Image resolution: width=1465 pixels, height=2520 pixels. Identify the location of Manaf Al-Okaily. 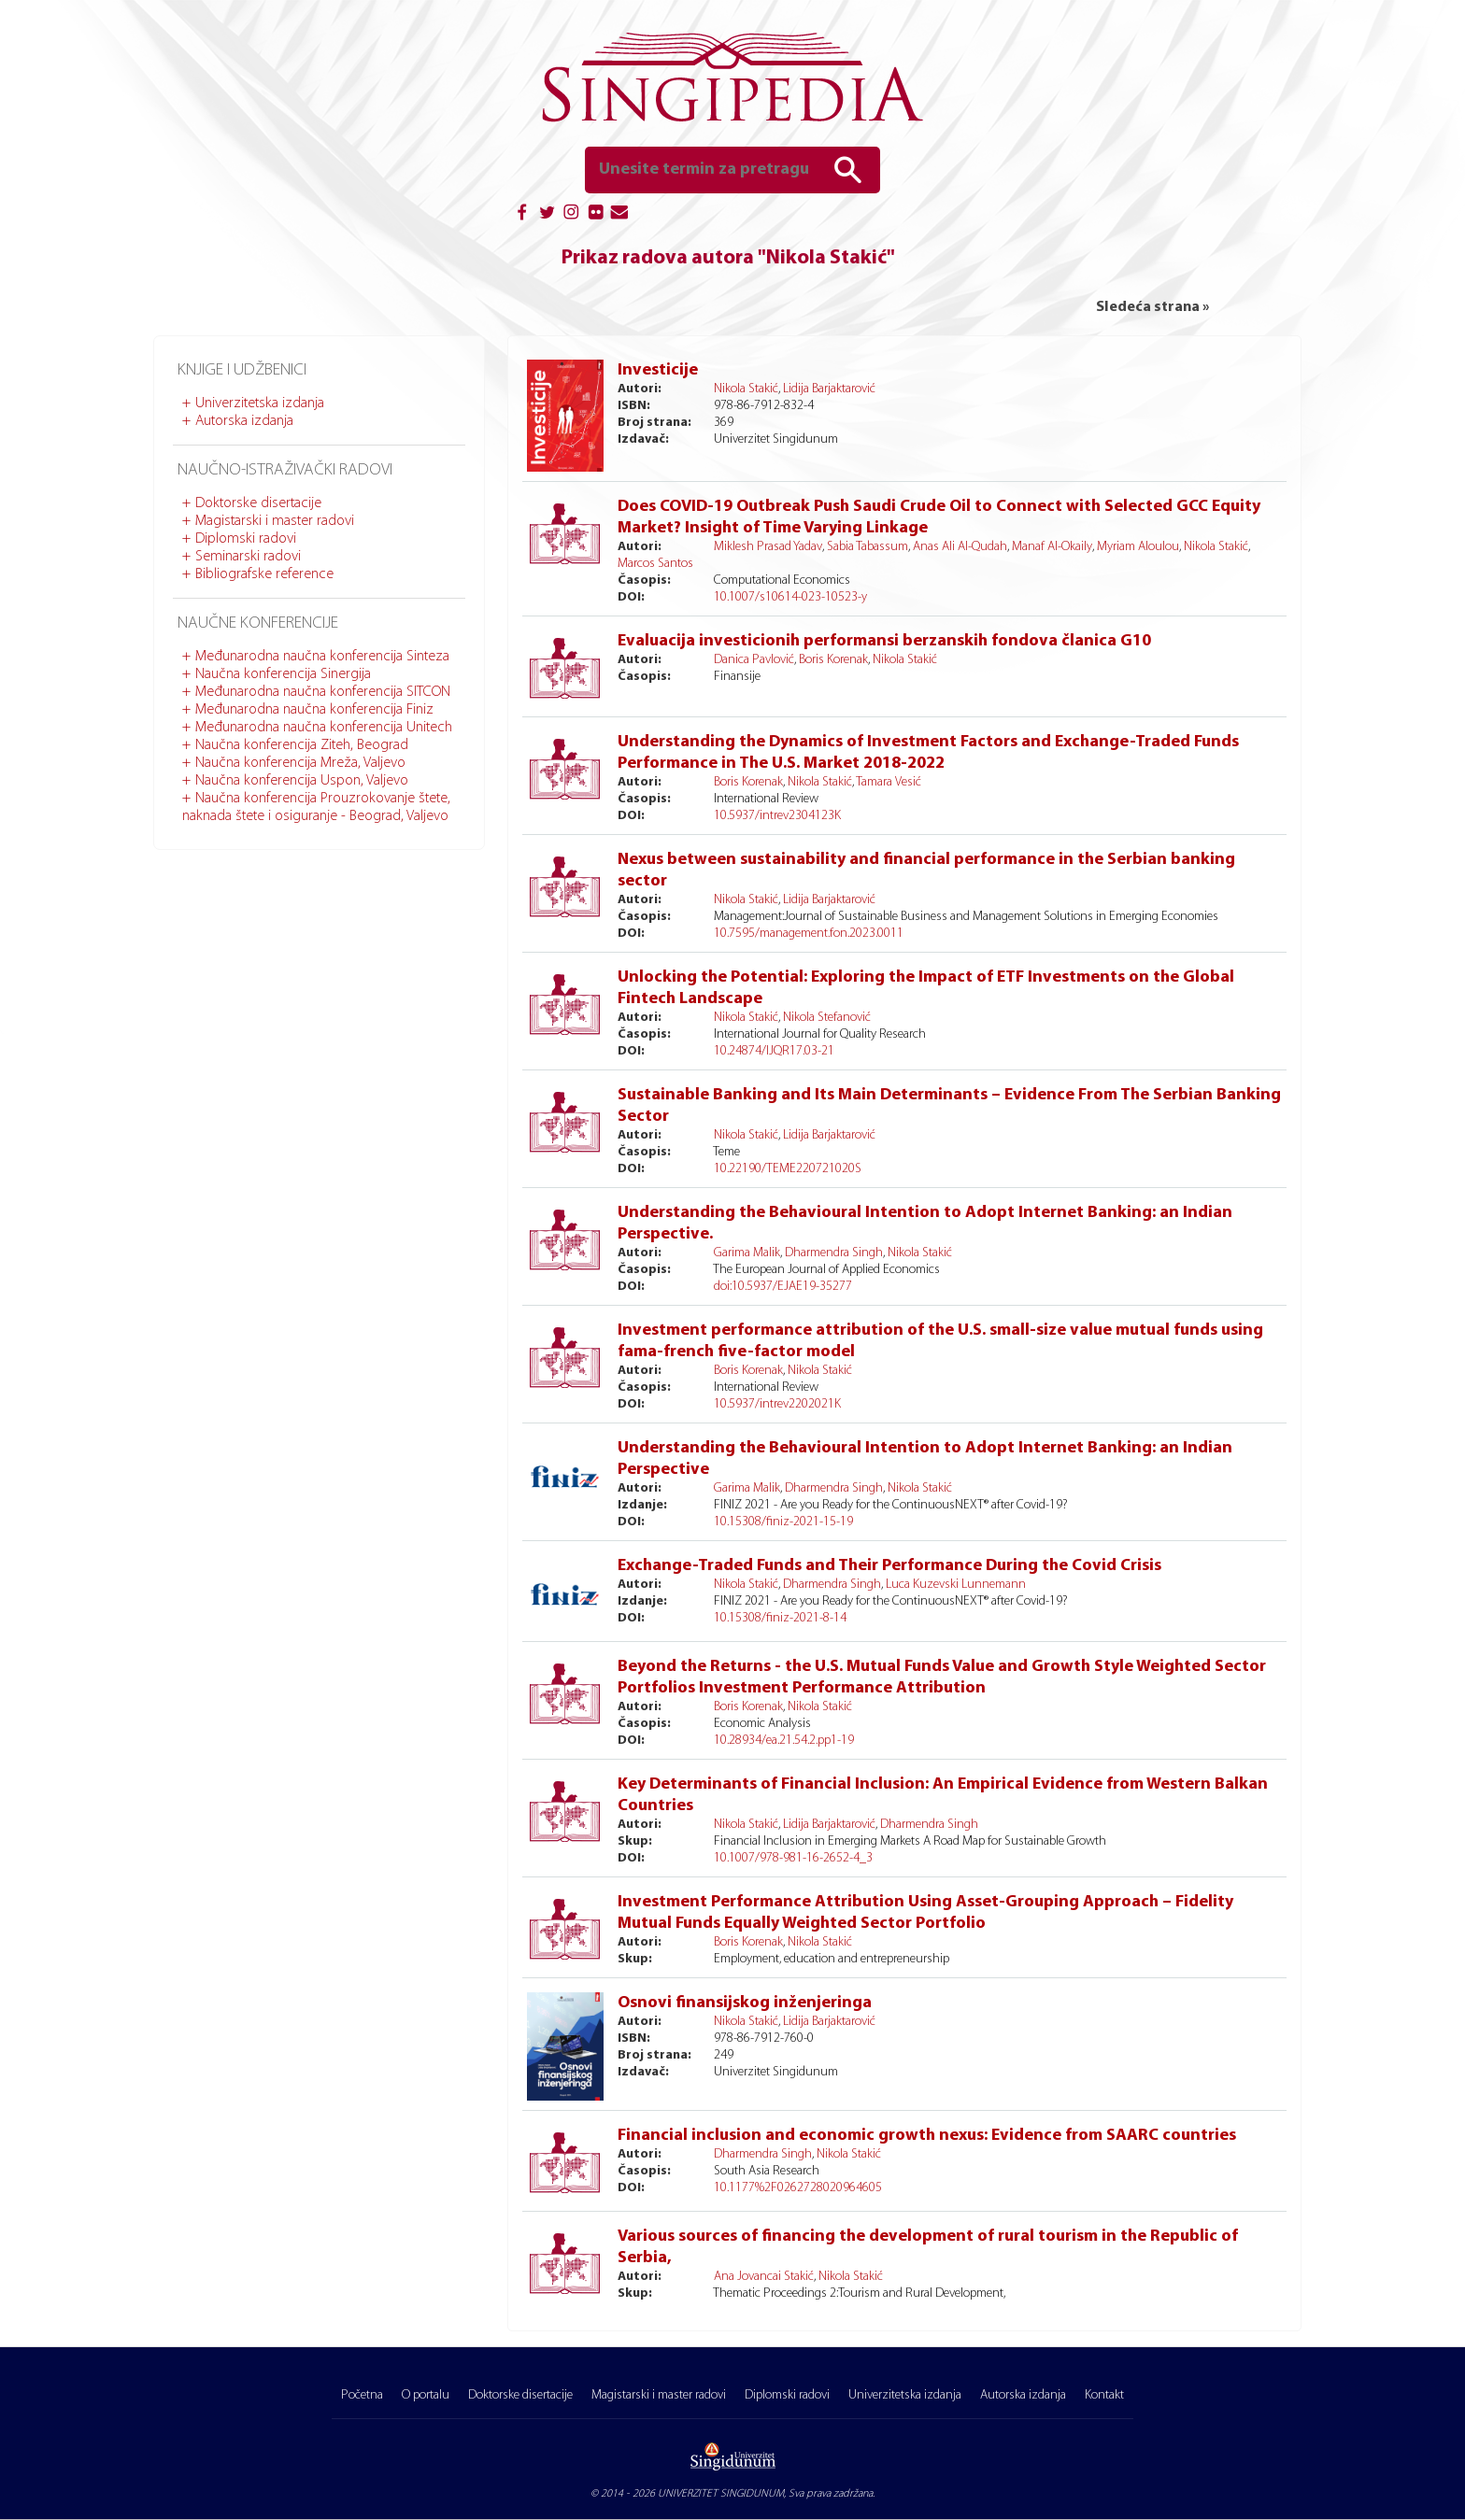
(1052, 547).